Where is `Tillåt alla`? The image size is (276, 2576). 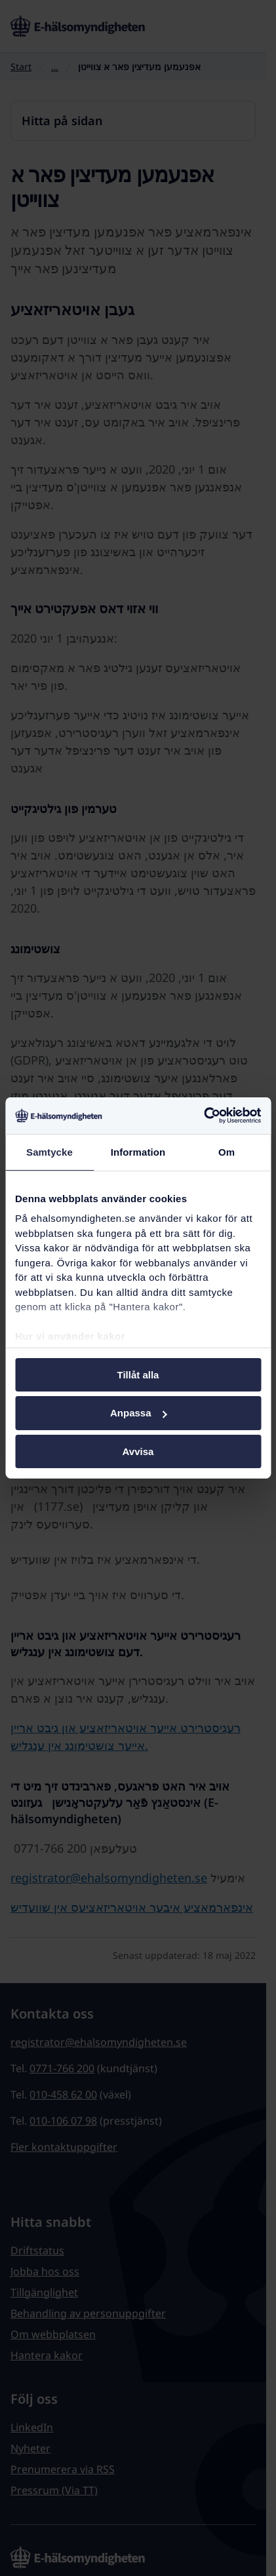
Tillåt alla is located at coordinates (138, 1374).